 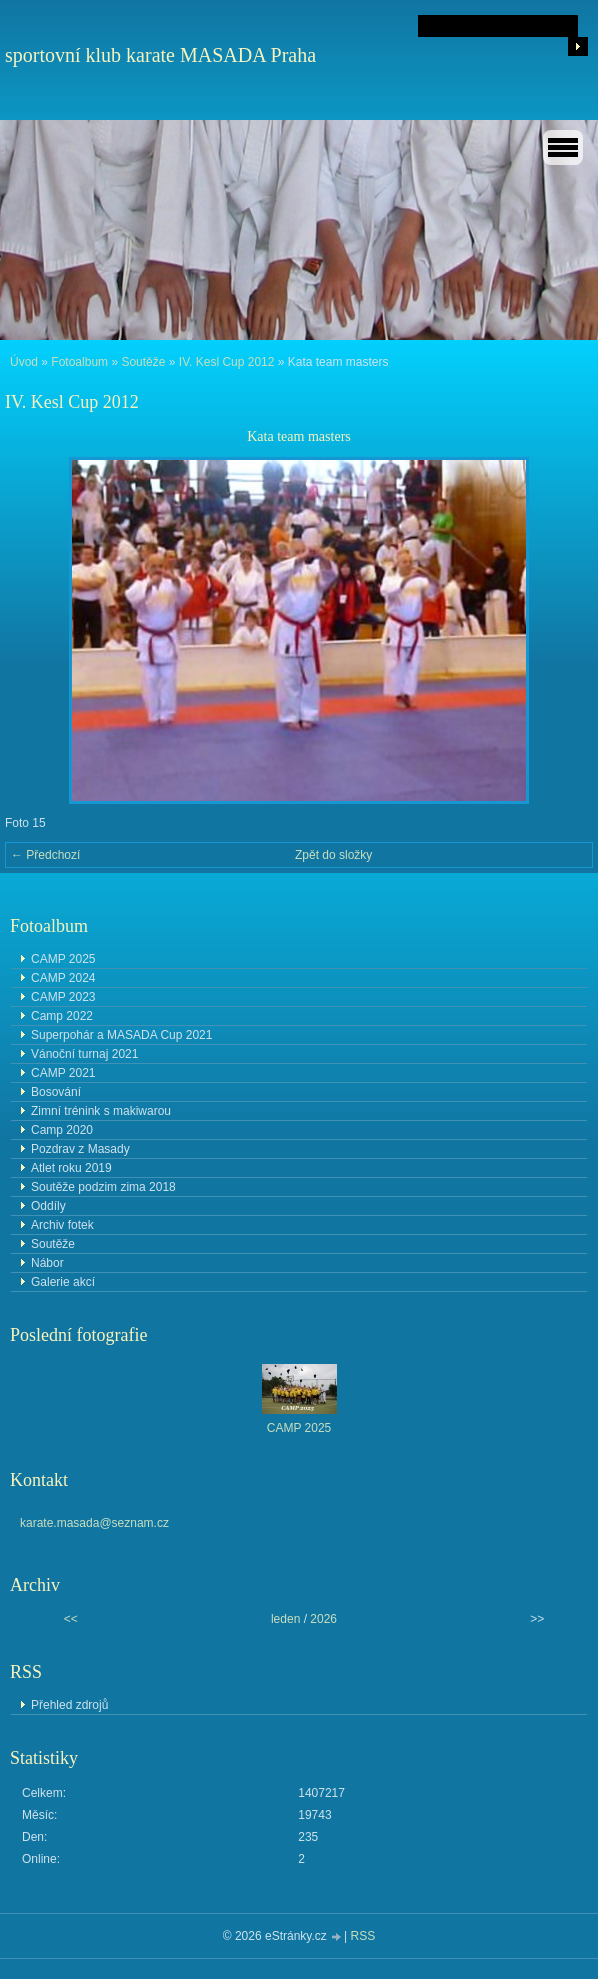 I want to click on Galerie akcí, so click(x=63, y=1282).